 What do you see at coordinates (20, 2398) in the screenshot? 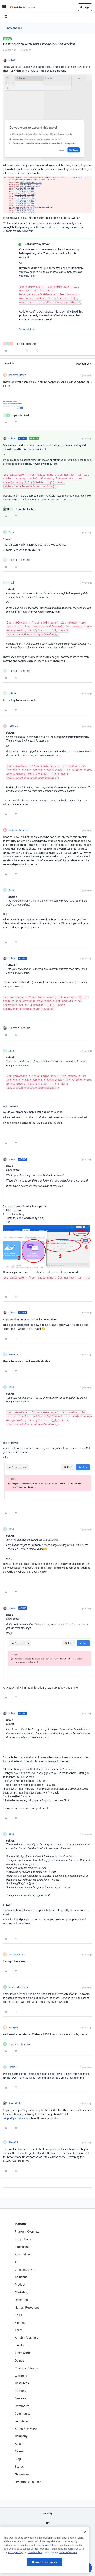
I see `Services` at bounding box center [20, 2398].